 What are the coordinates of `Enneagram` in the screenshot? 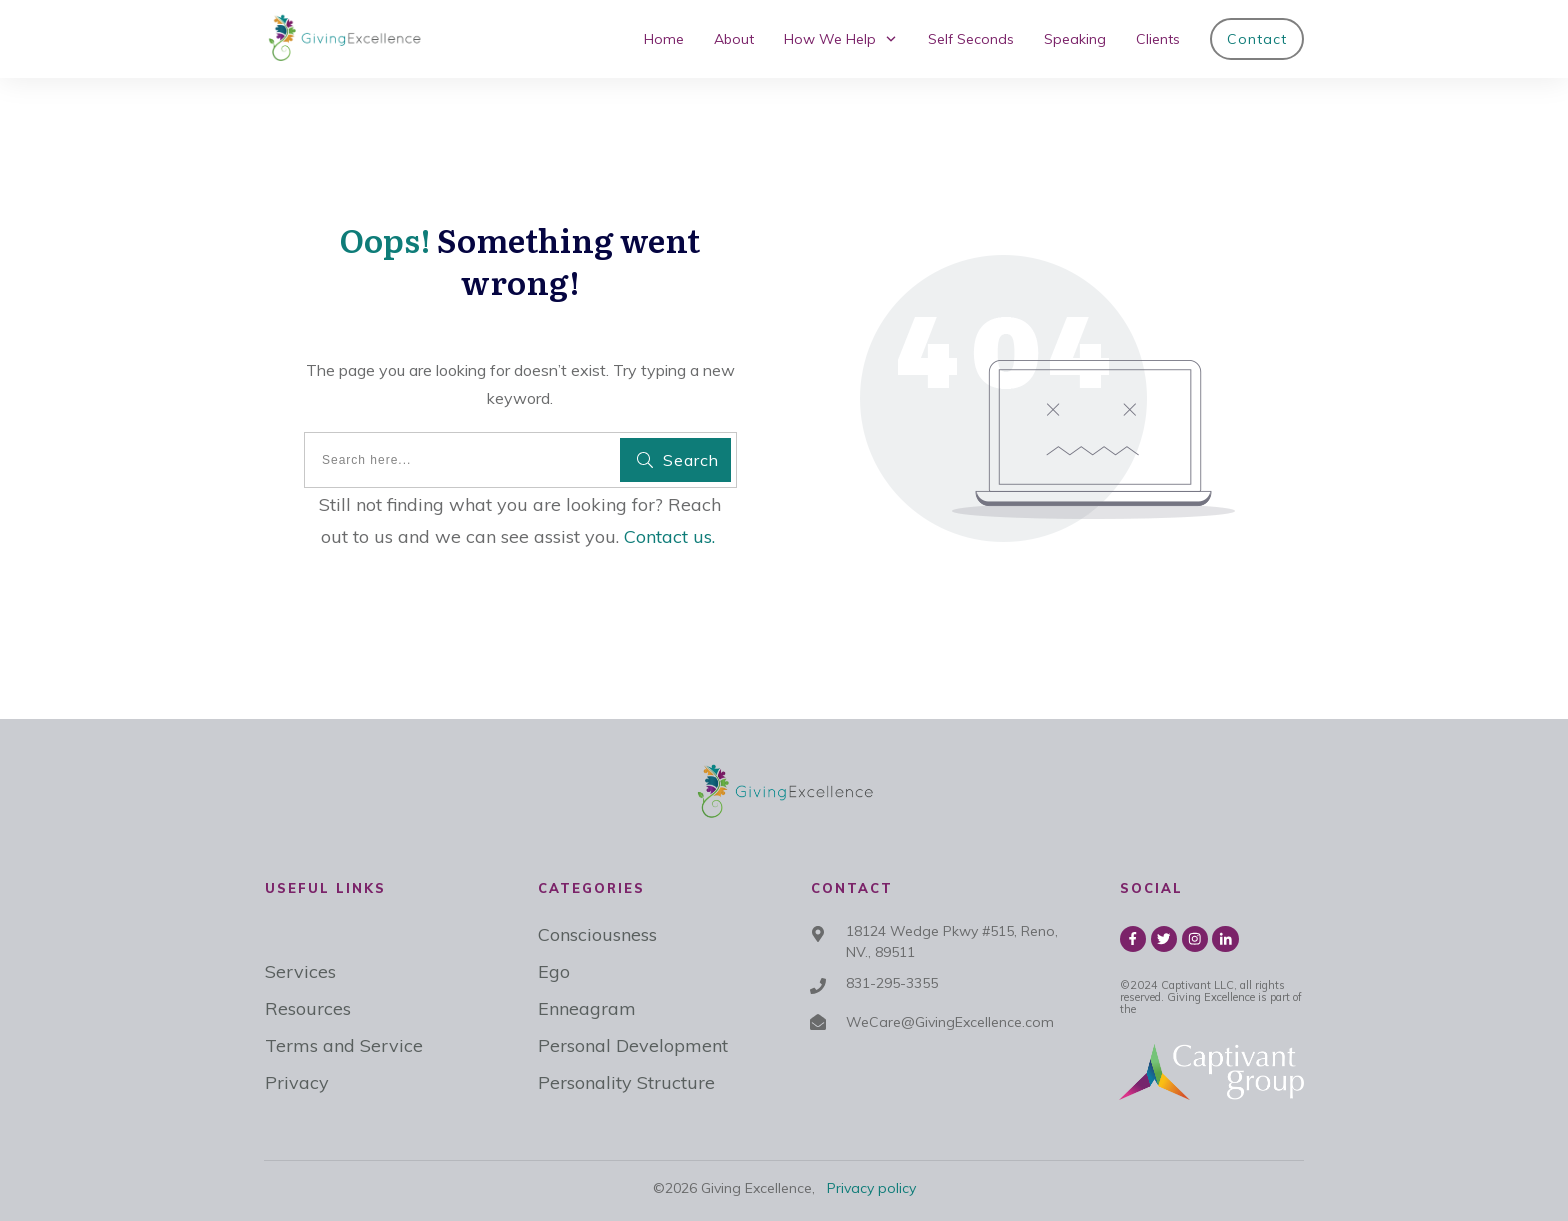 It's located at (587, 1008).